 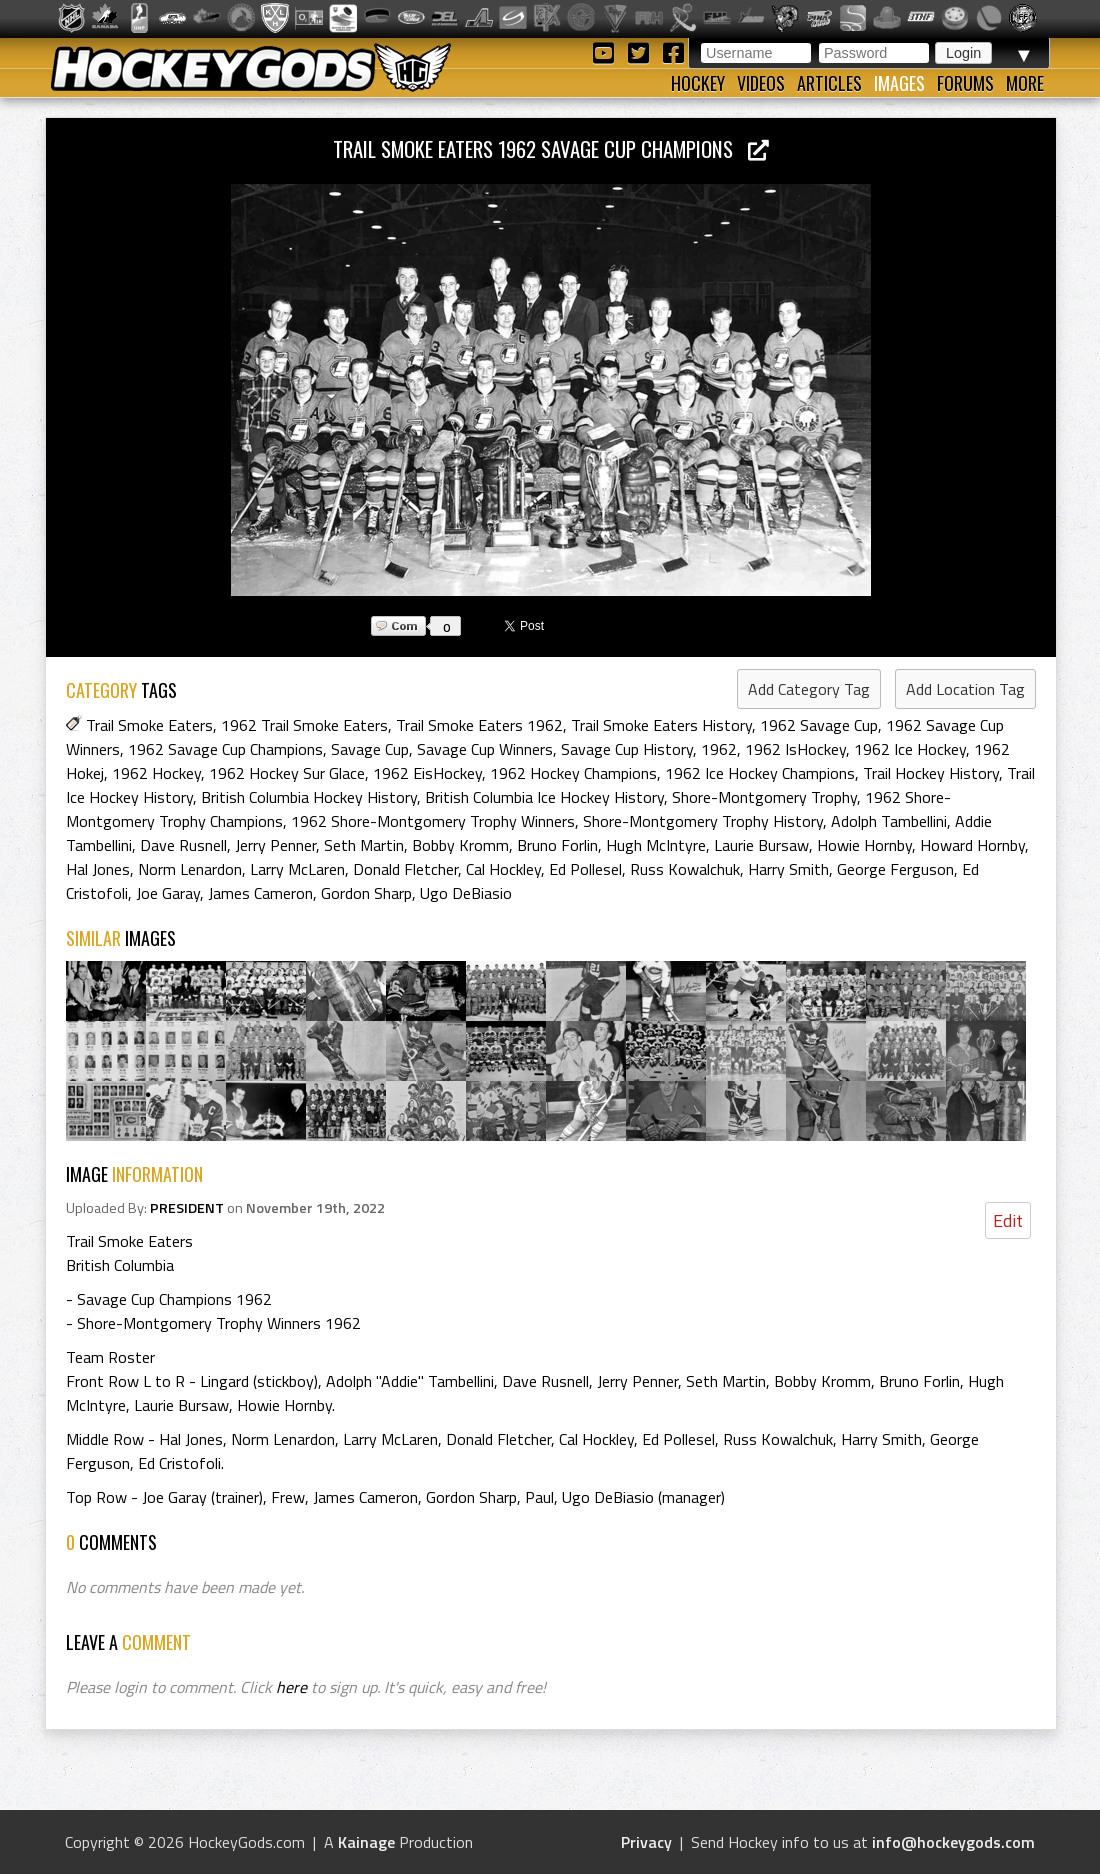 I want to click on 1962 Trail Smoke Eaters, so click(x=304, y=725).